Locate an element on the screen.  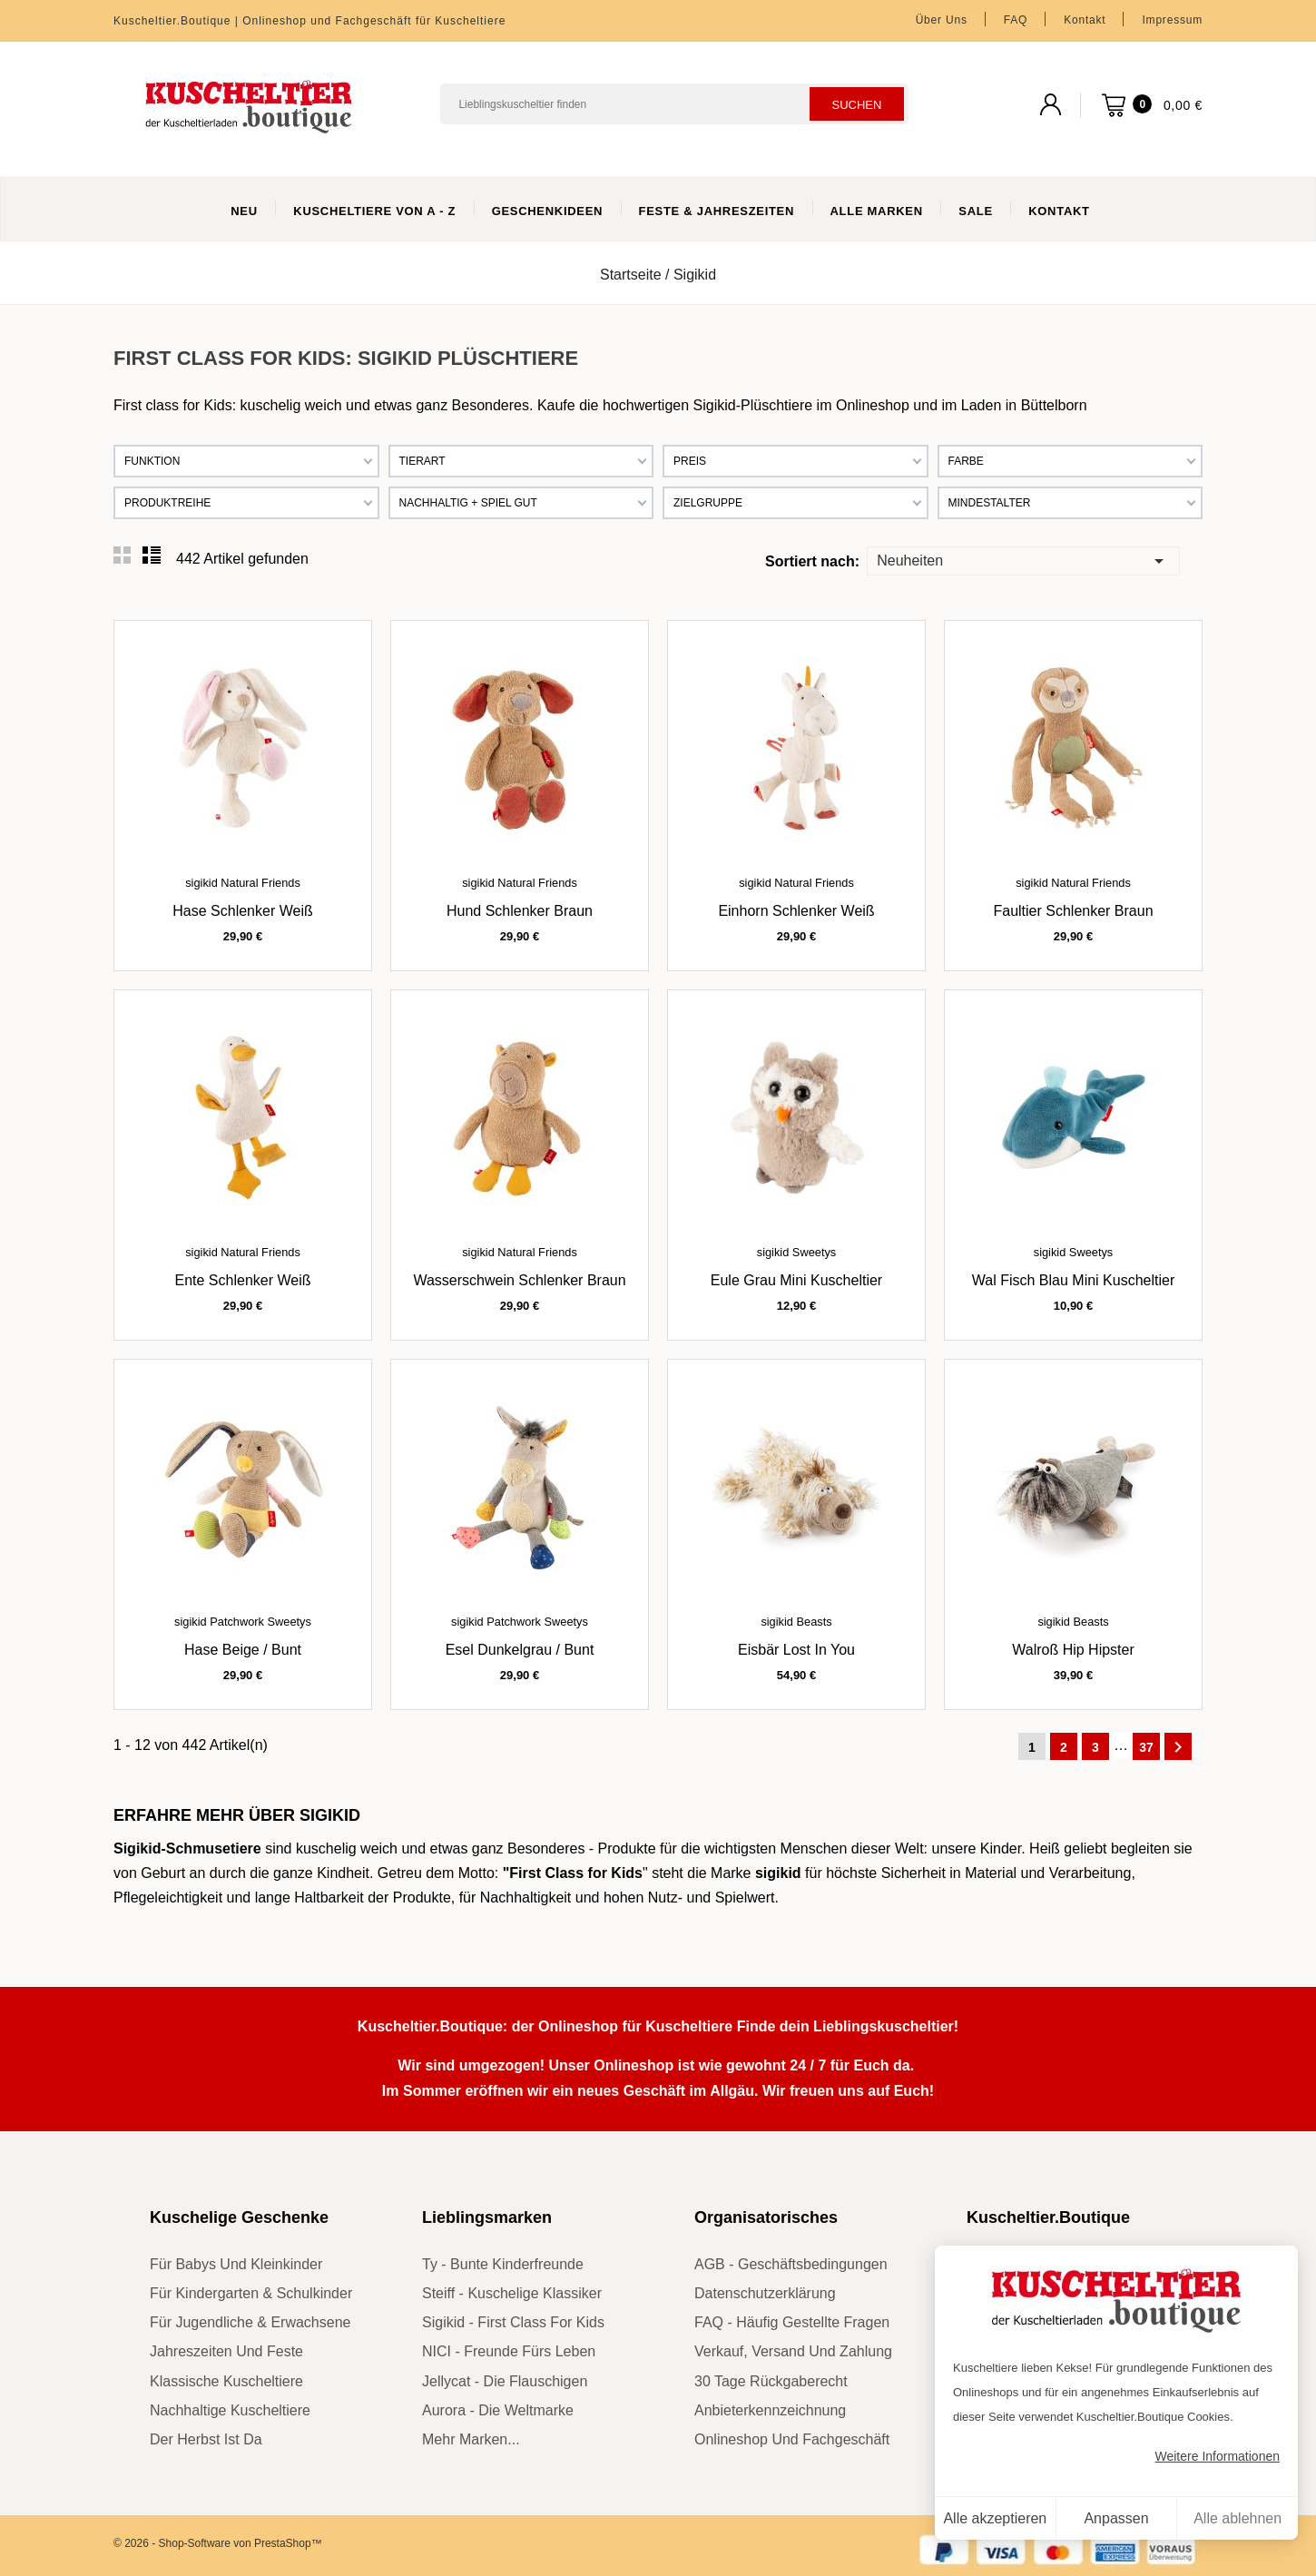
Einhorn Schlenker weiß is located at coordinates (796, 911).